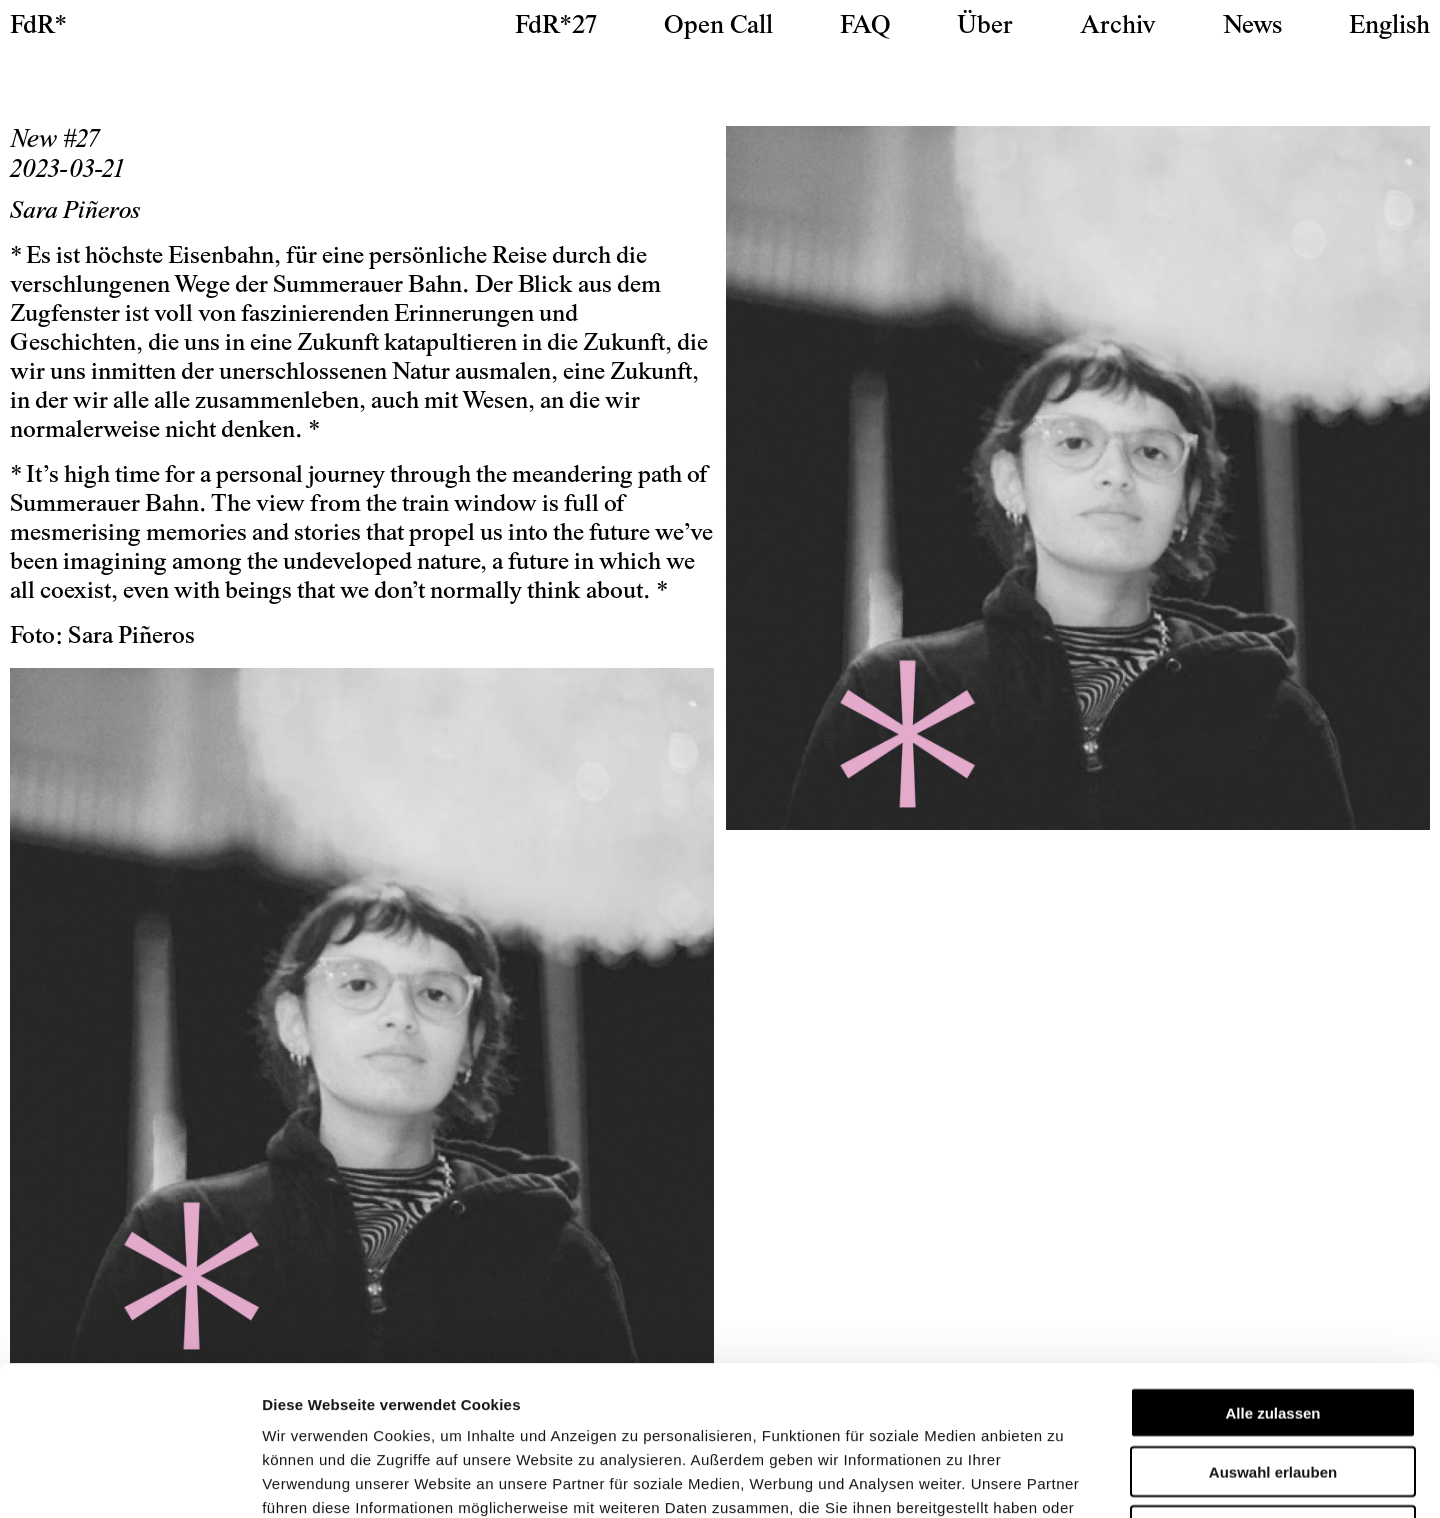  I want to click on [Cookiebot von Usercentrics - öffnet in einem neuen Fenster], so click(129, 1479).